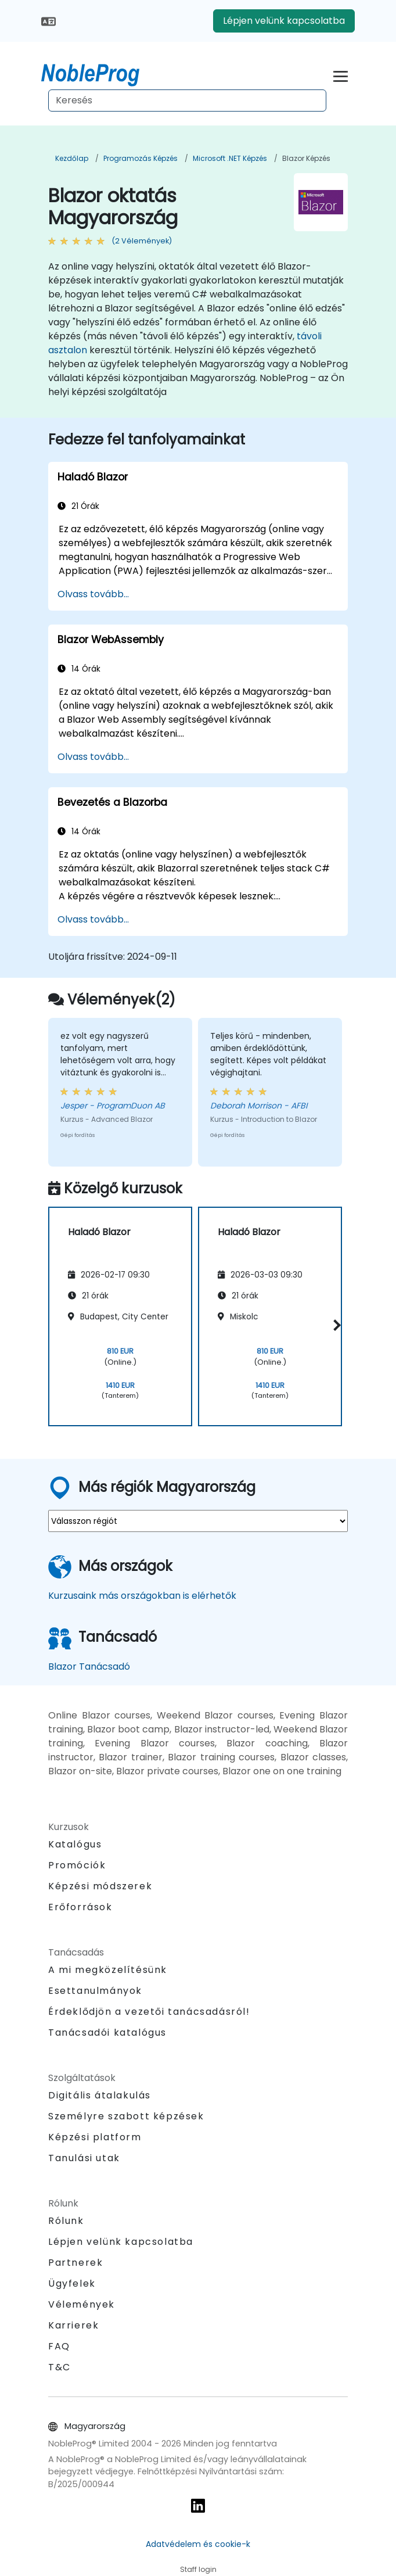  Describe the element at coordinates (73, 2325) in the screenshot. I see `Karrierek` at that location.